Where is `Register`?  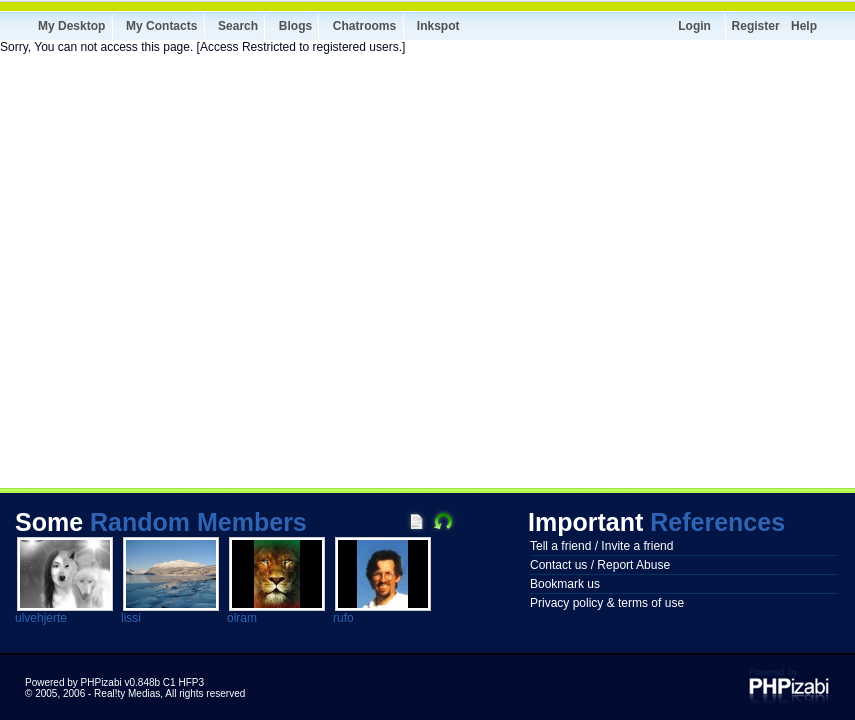 Register is located at coordinates (756, 26).